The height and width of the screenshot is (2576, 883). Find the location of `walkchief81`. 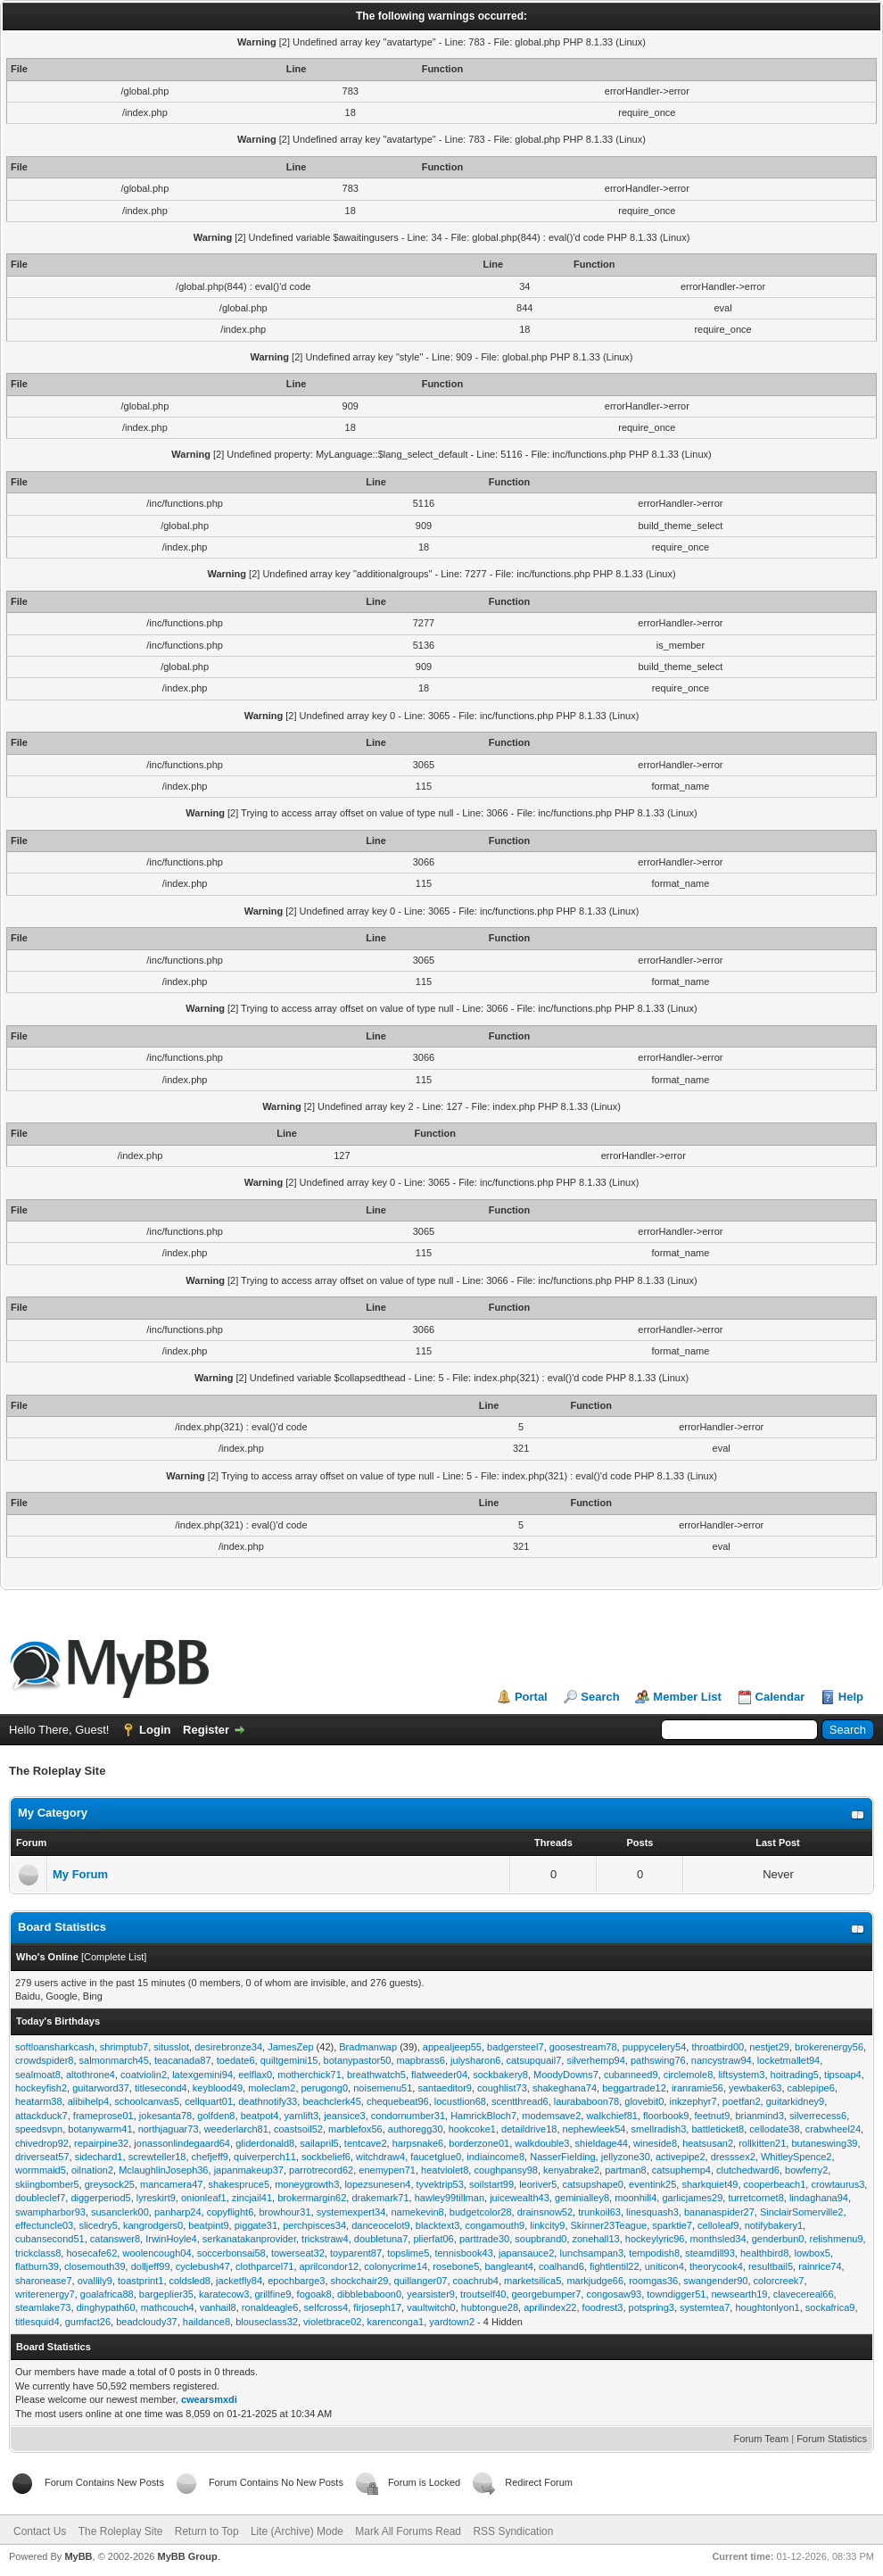

walkchief81 is located at coordinates (611, 2115).